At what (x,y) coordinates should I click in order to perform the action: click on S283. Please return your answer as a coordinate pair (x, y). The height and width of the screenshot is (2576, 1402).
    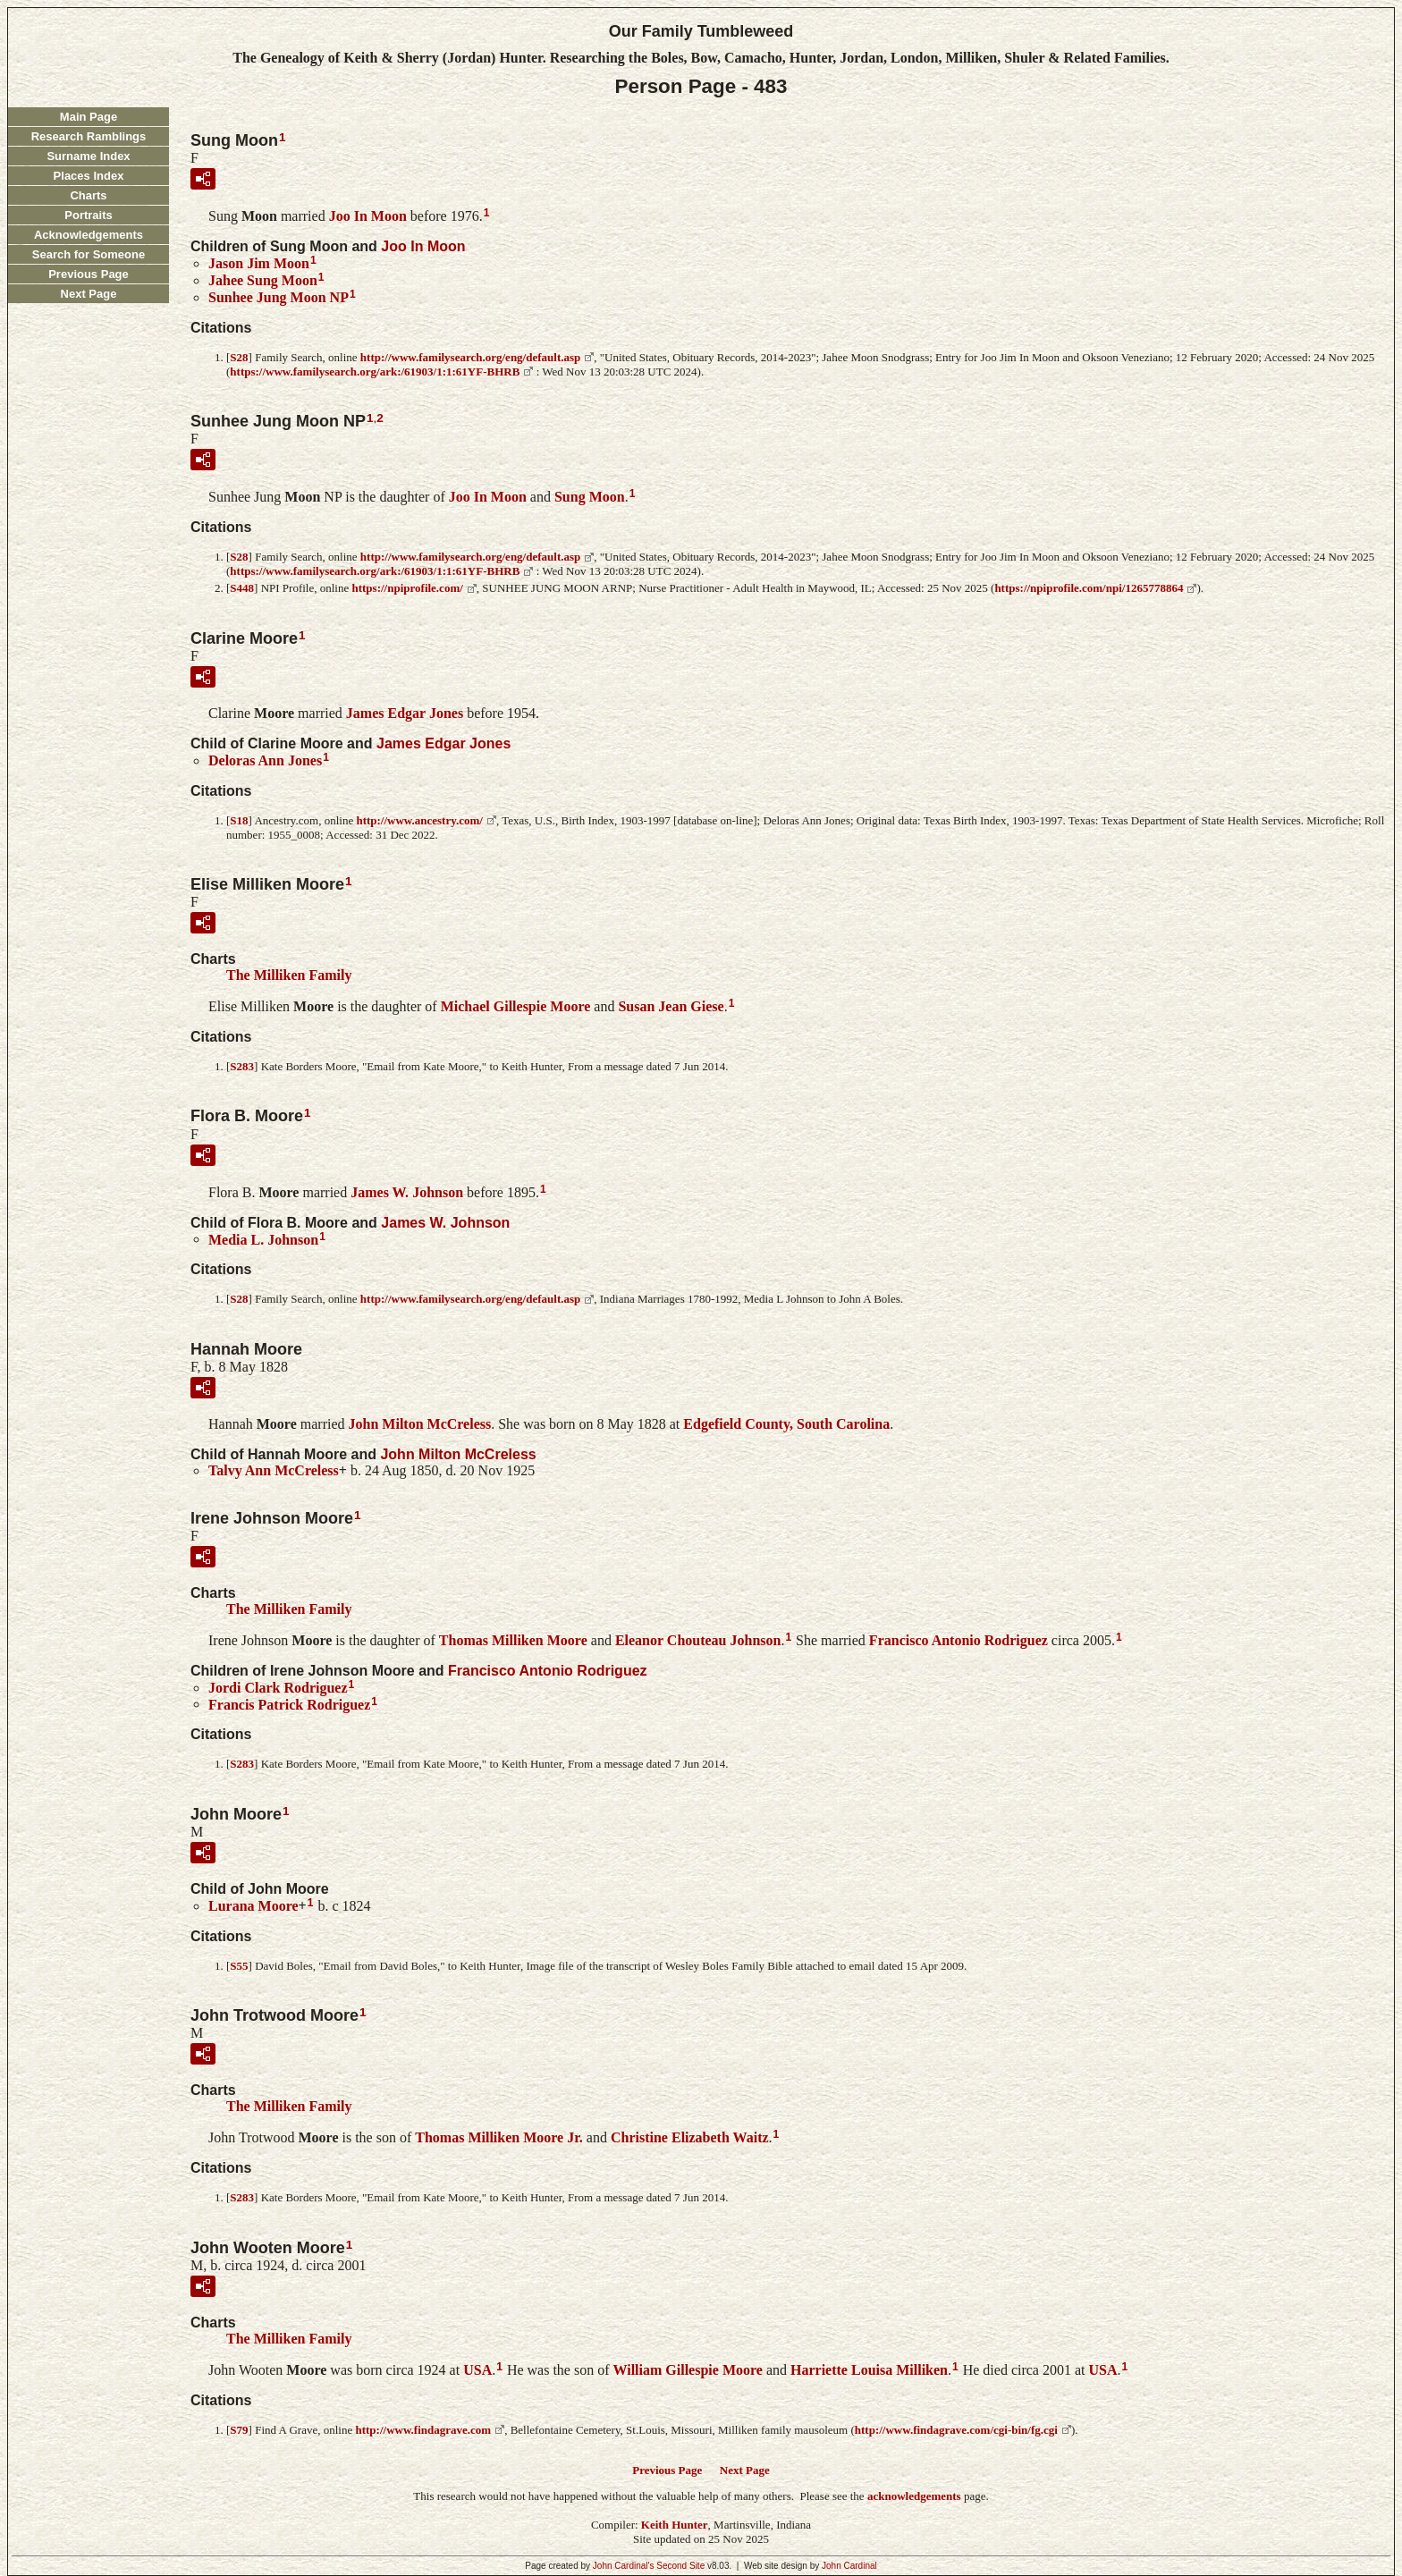
    Looking at the image, I should click on (242, 1066).